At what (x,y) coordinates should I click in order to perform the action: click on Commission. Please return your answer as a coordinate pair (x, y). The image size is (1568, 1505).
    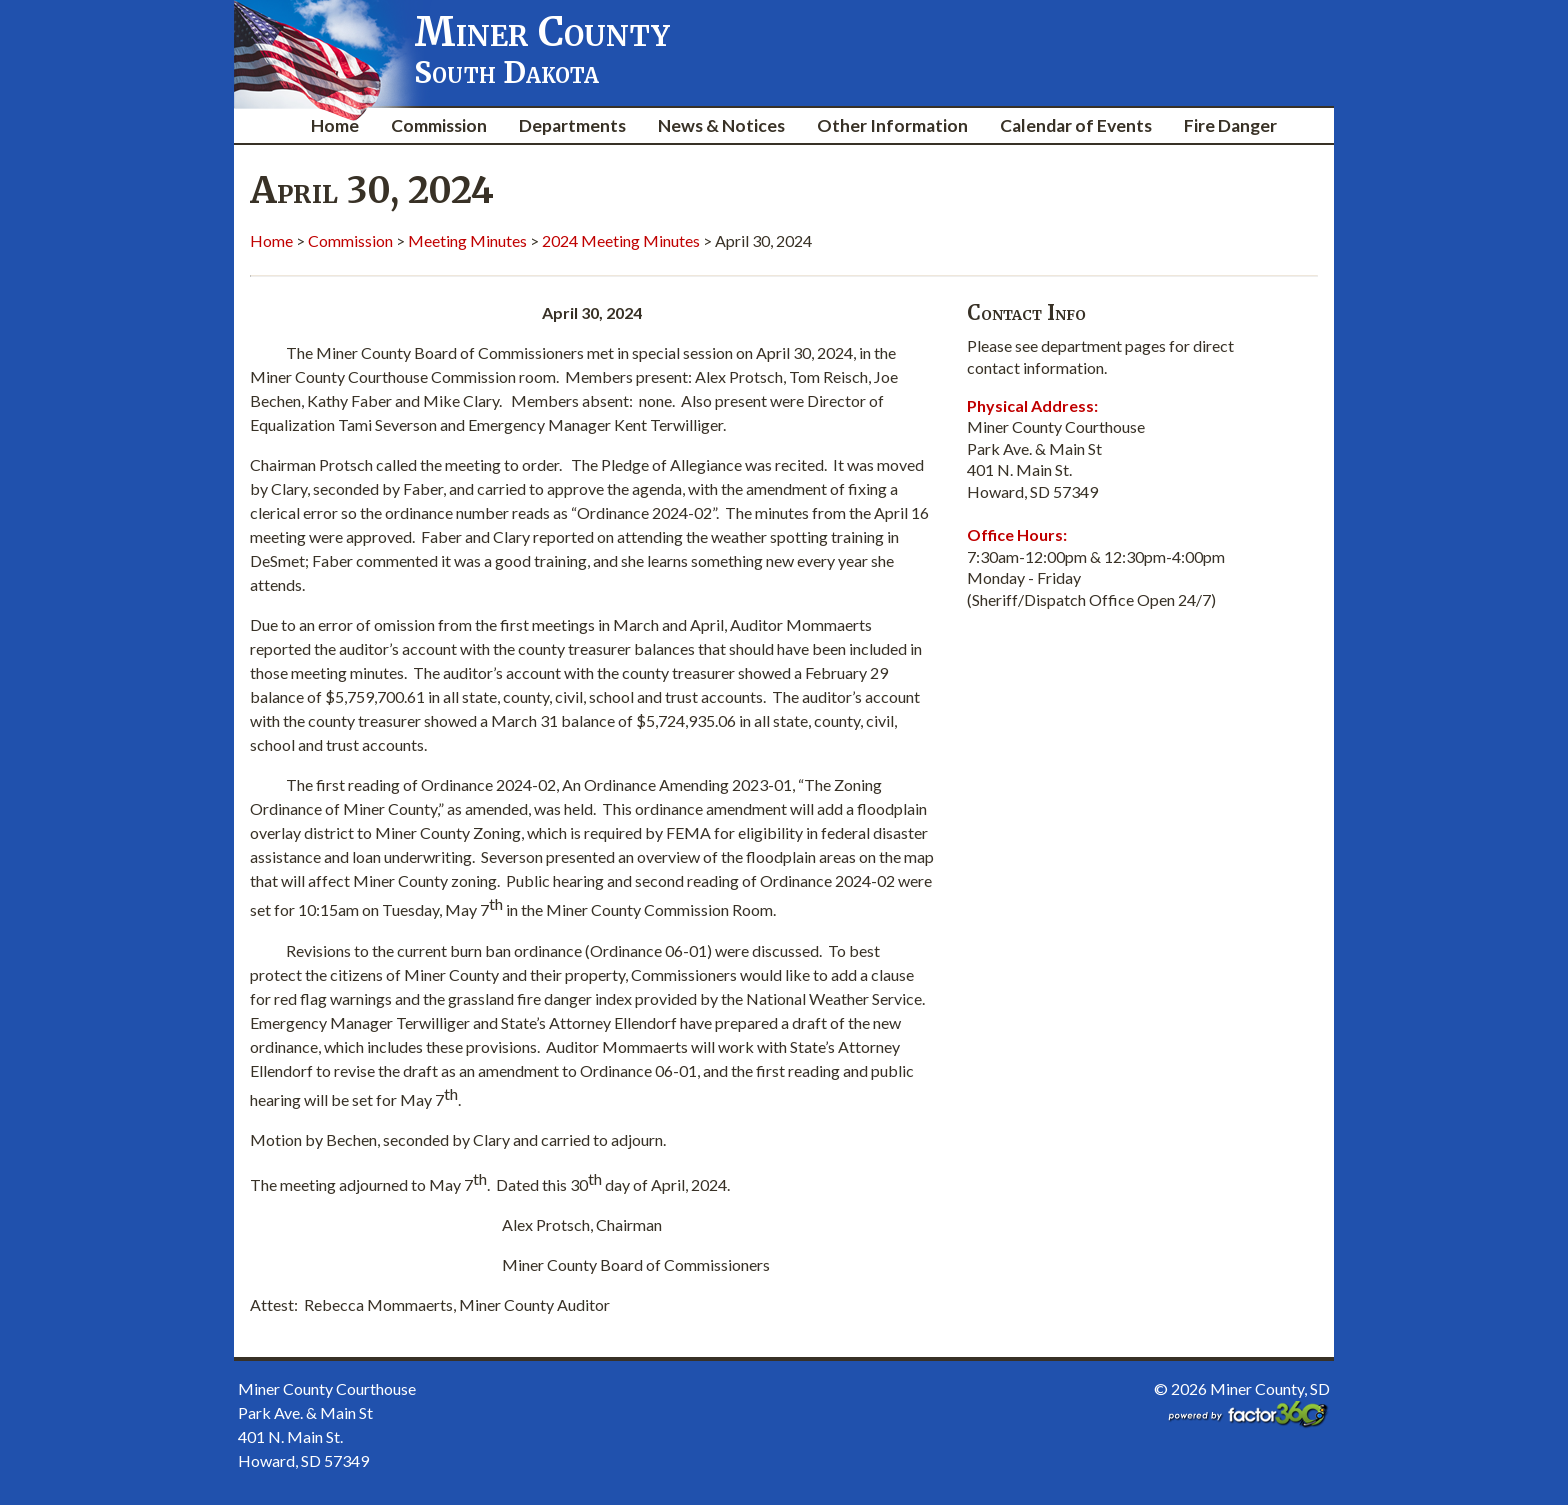
    Looking at the image, I should click on (439, 125).